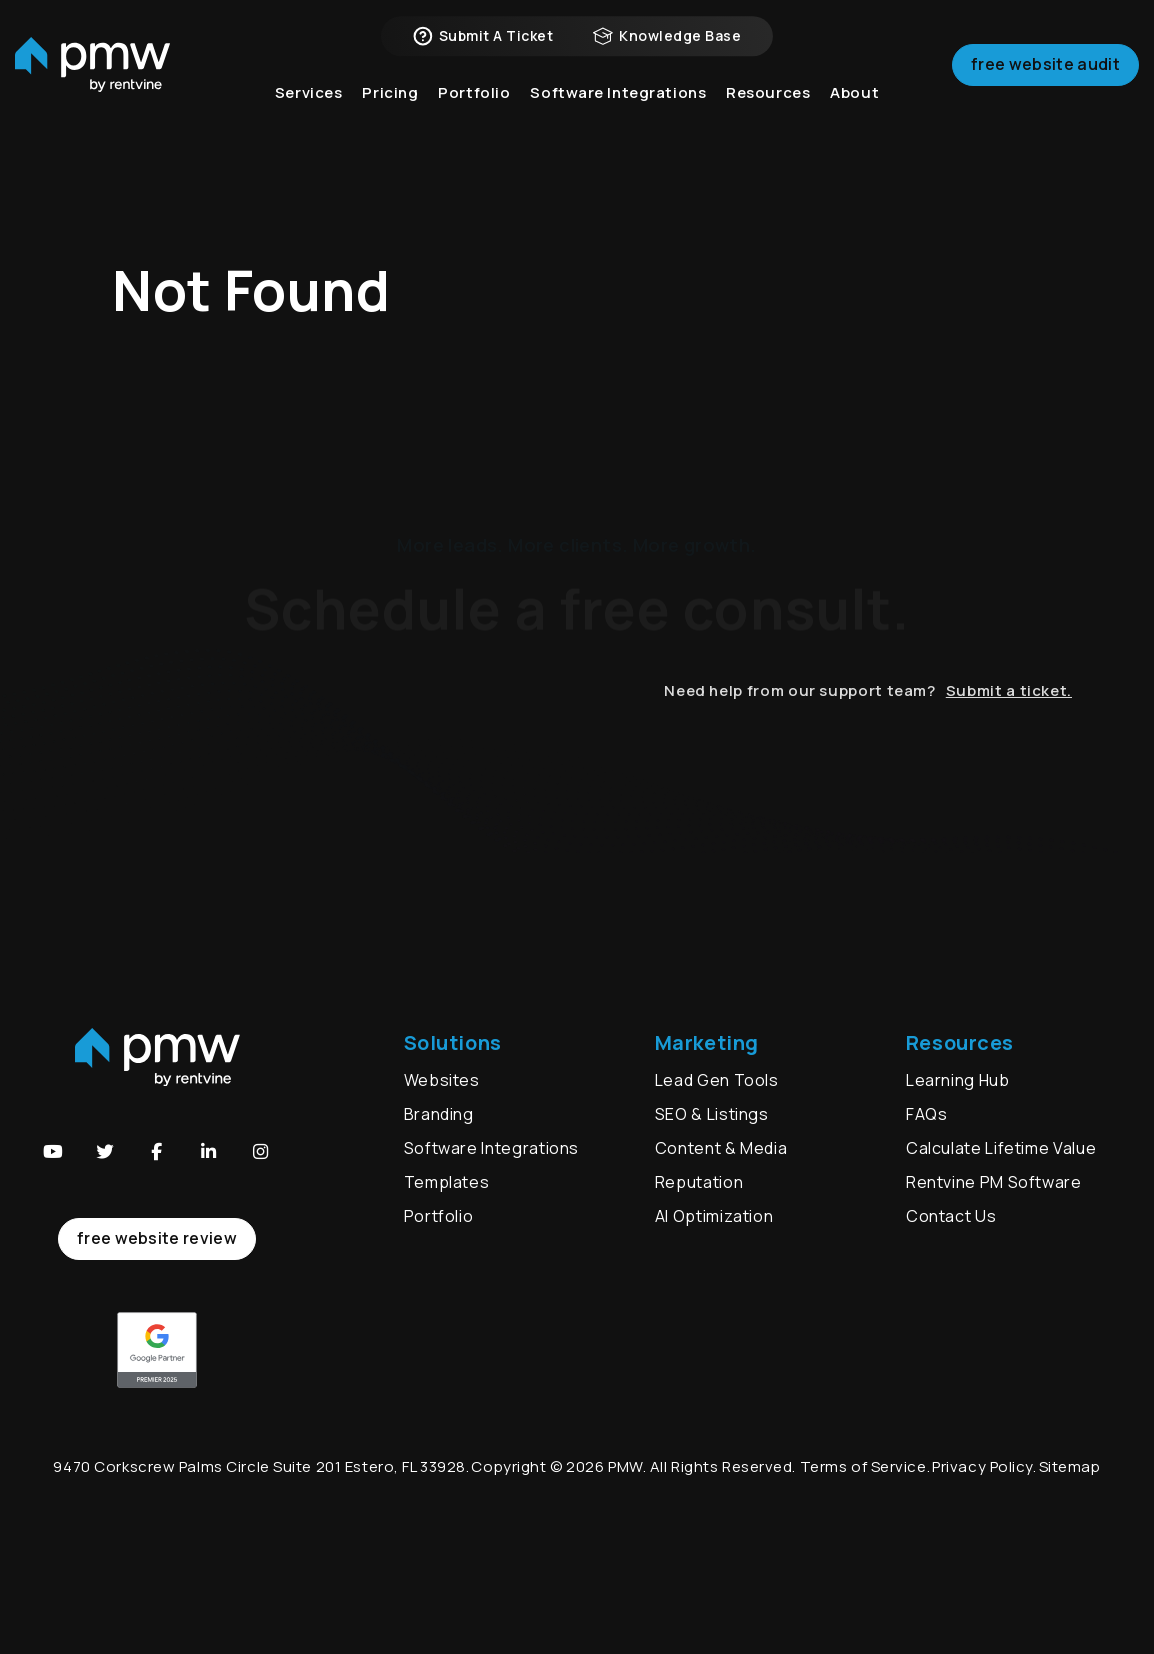 The width and height of the screenshot is (1154, 1654). Describe the element at coordinates (721, 1148) in the screenshot. I see `Content & Media` at that location.